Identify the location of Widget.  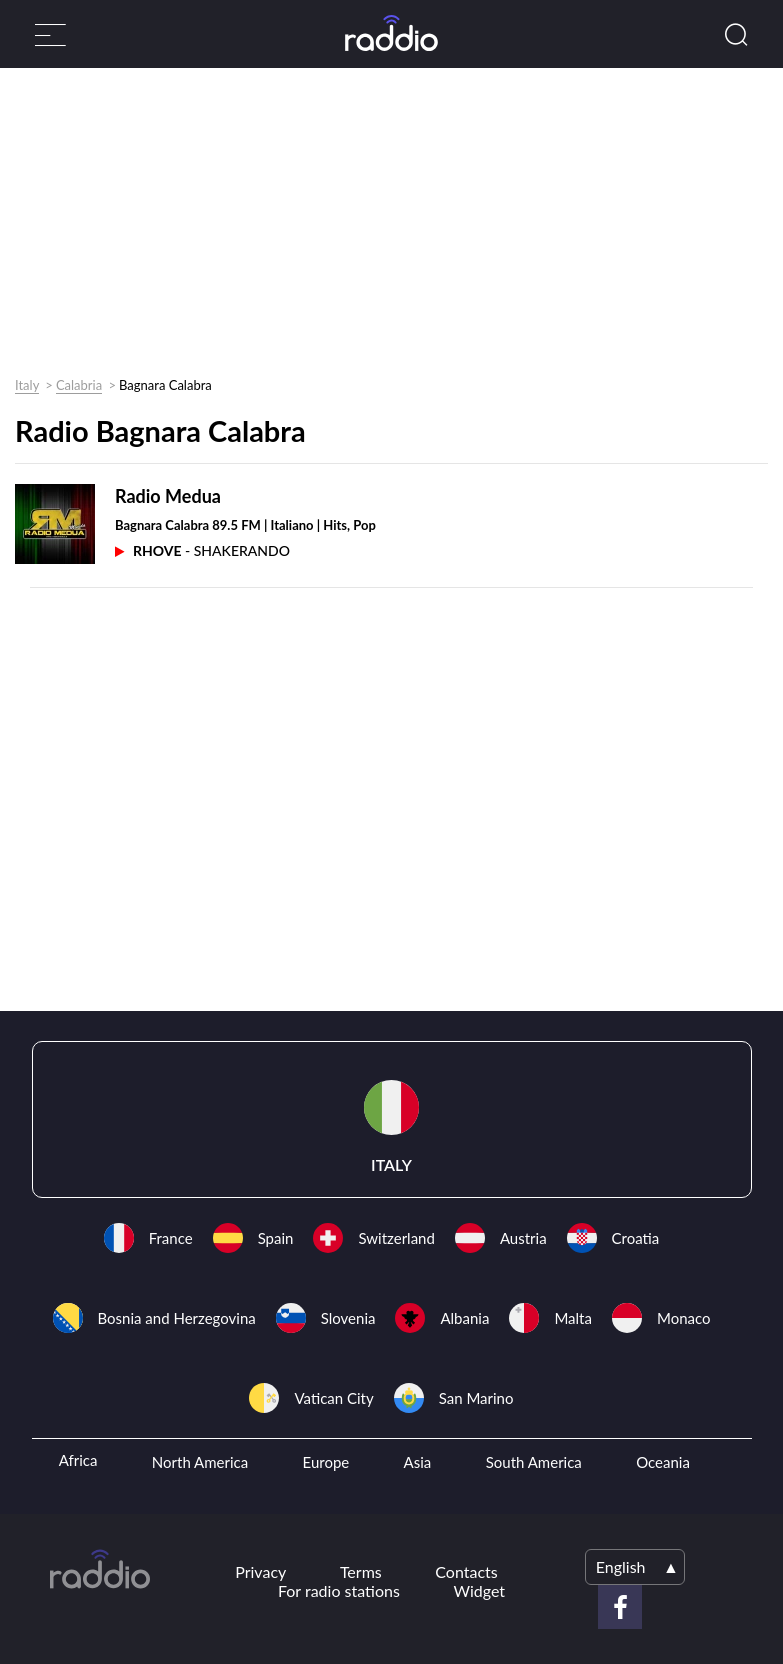
(479, 1590).